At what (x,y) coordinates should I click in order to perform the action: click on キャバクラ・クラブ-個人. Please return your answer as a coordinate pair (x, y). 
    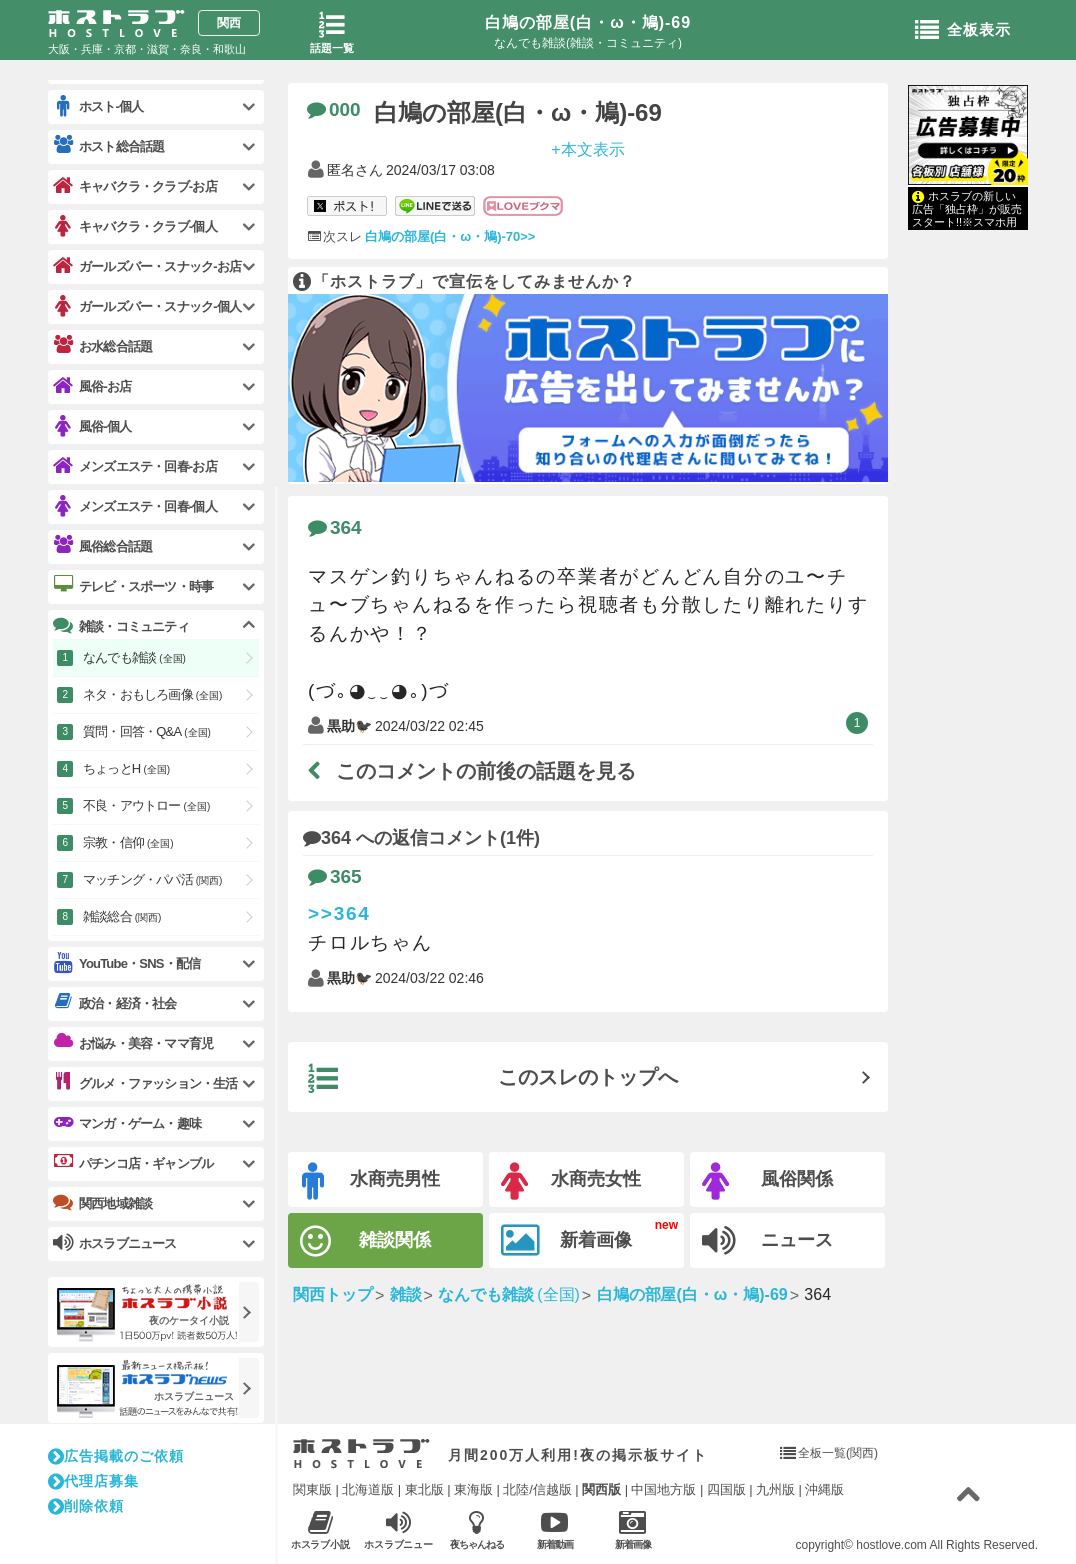
    Looking at the image, I should click on (135, 226).